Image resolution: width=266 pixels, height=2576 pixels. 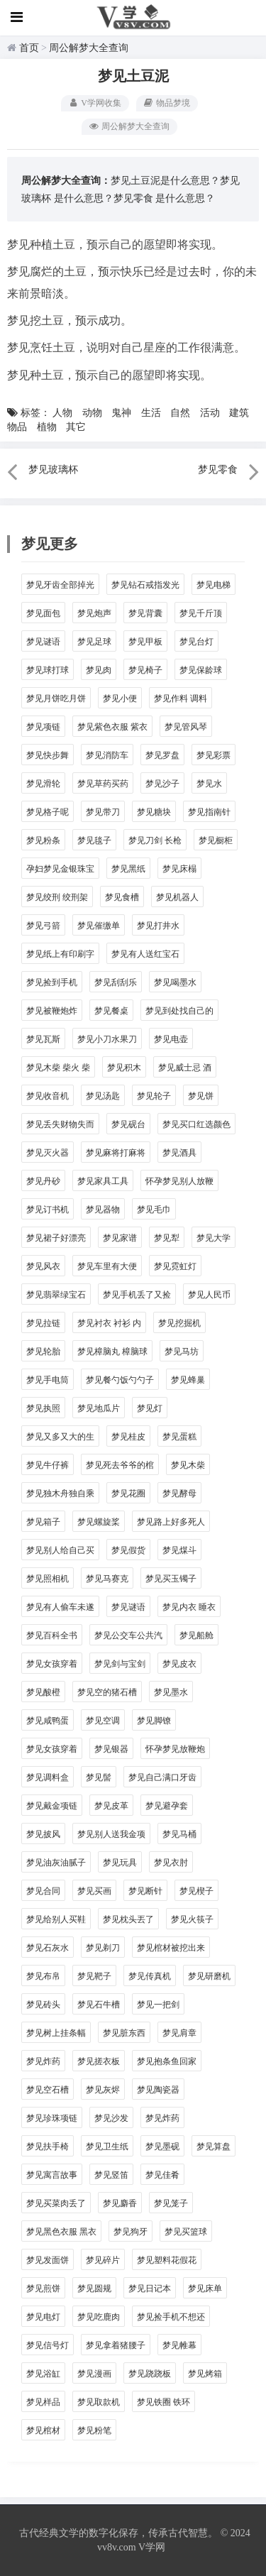 I want to click on 梦见自己满口牙齿, so click(x=162, y=1777).